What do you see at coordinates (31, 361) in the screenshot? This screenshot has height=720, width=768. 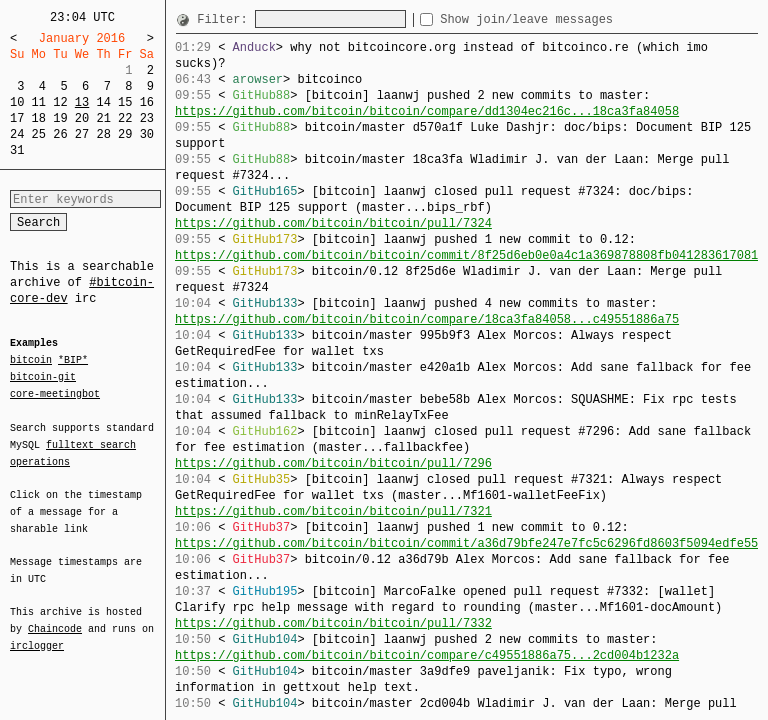 I see `bitcoin` at bounding box center [31, 361].